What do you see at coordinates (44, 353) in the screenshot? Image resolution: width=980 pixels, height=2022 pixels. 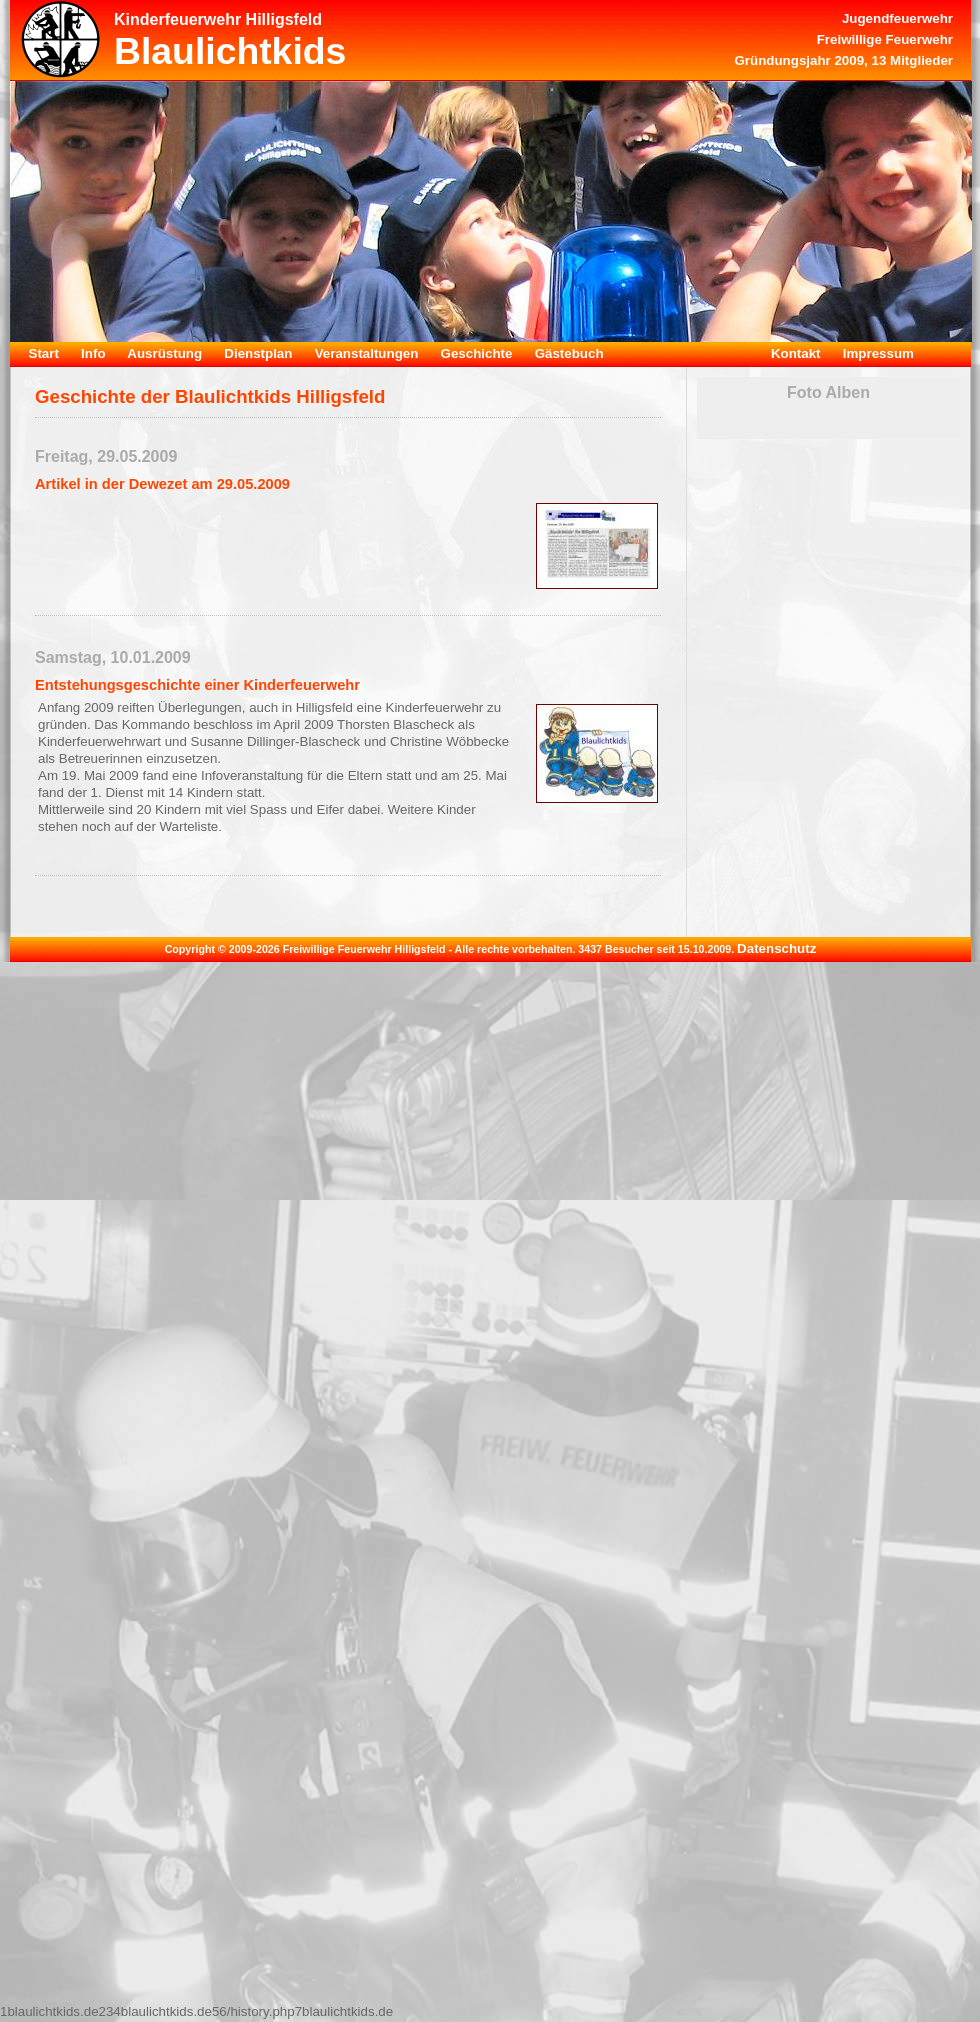 I see `Start` at bounding box center [44, 353].